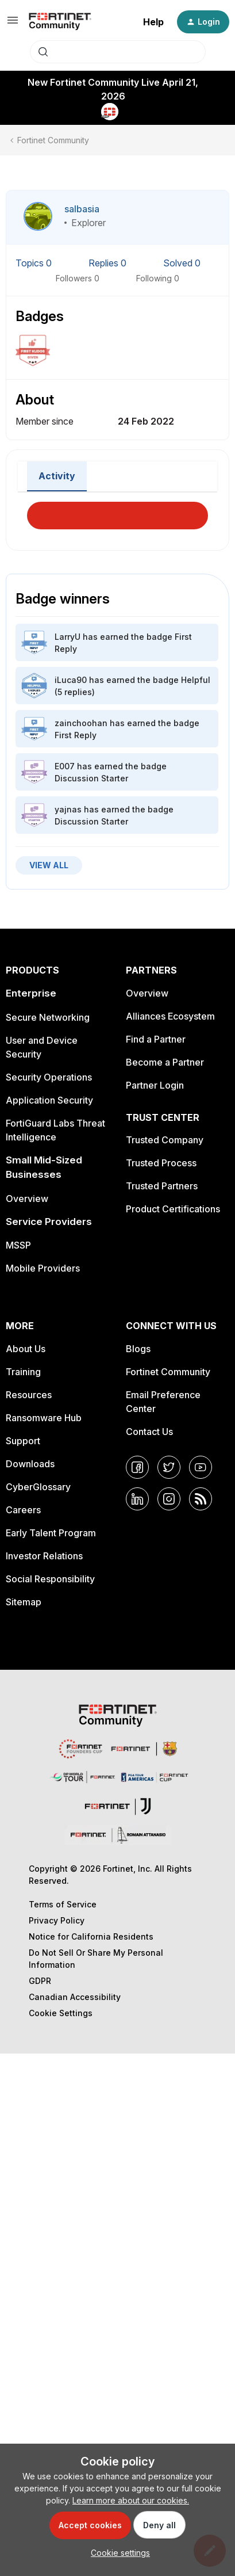 This screenshot has height=2576, width=235. I want to click on Canadian Accessibility, so click(75, 1997).